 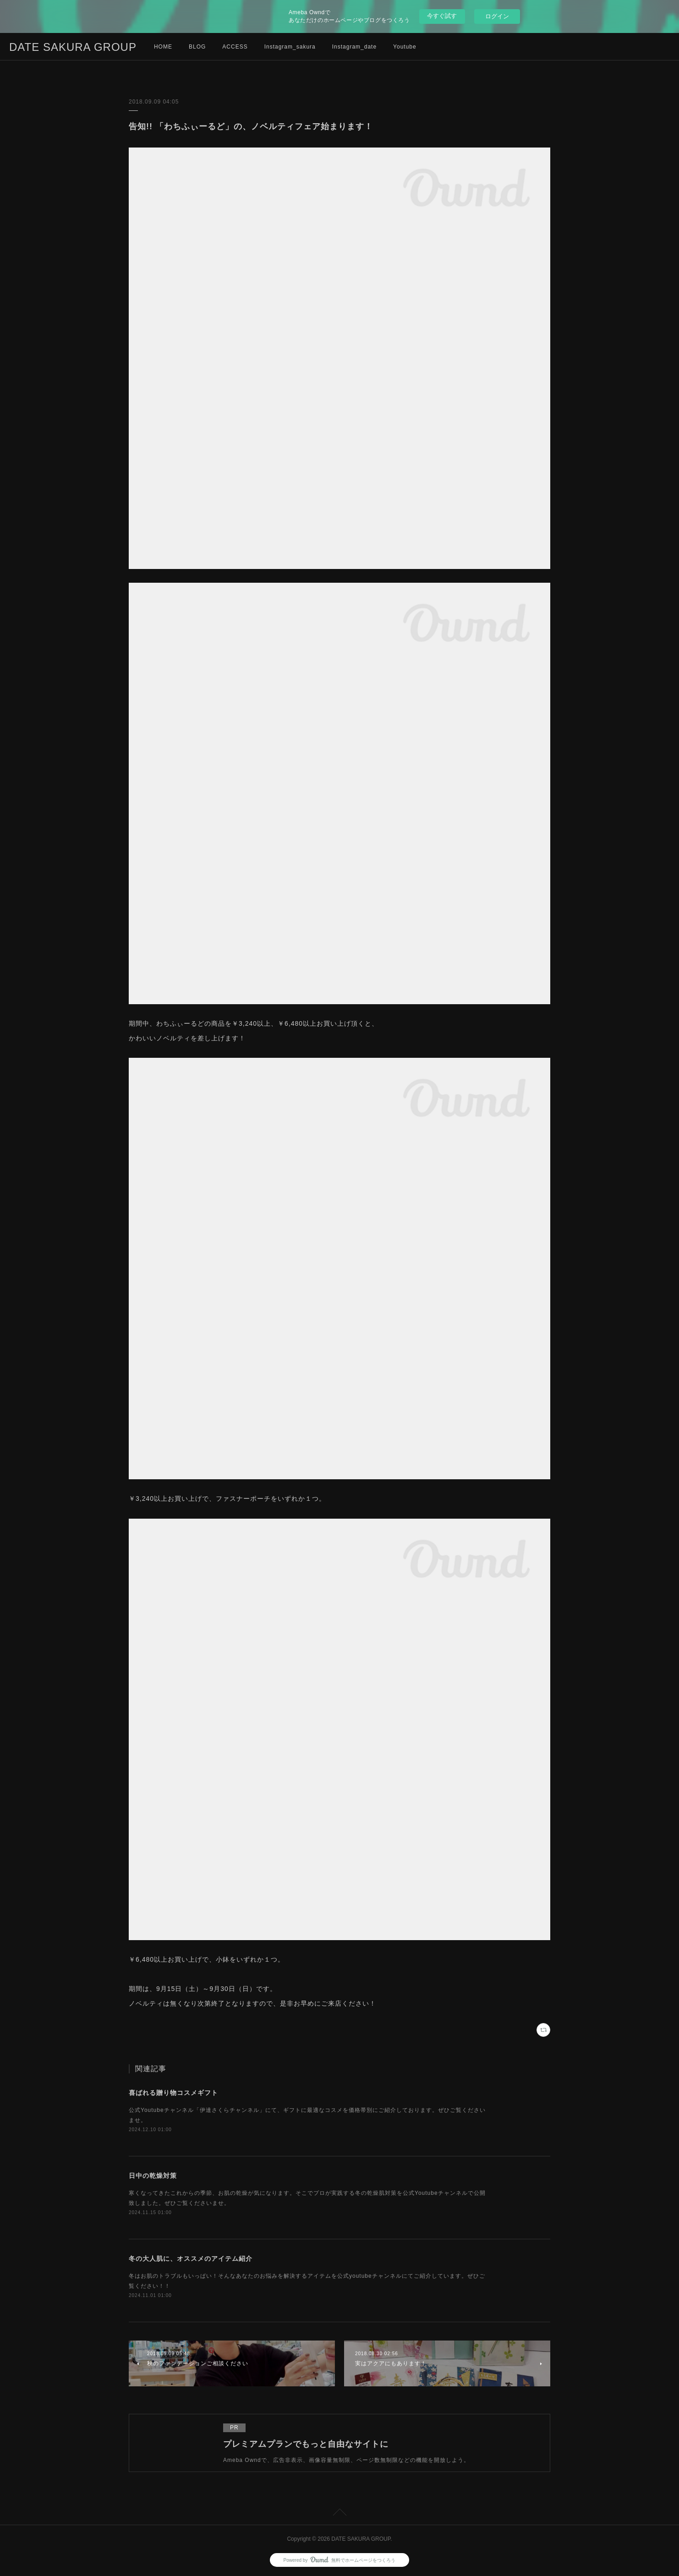 I want to click on Page Top, so click(x=339, y=2514).